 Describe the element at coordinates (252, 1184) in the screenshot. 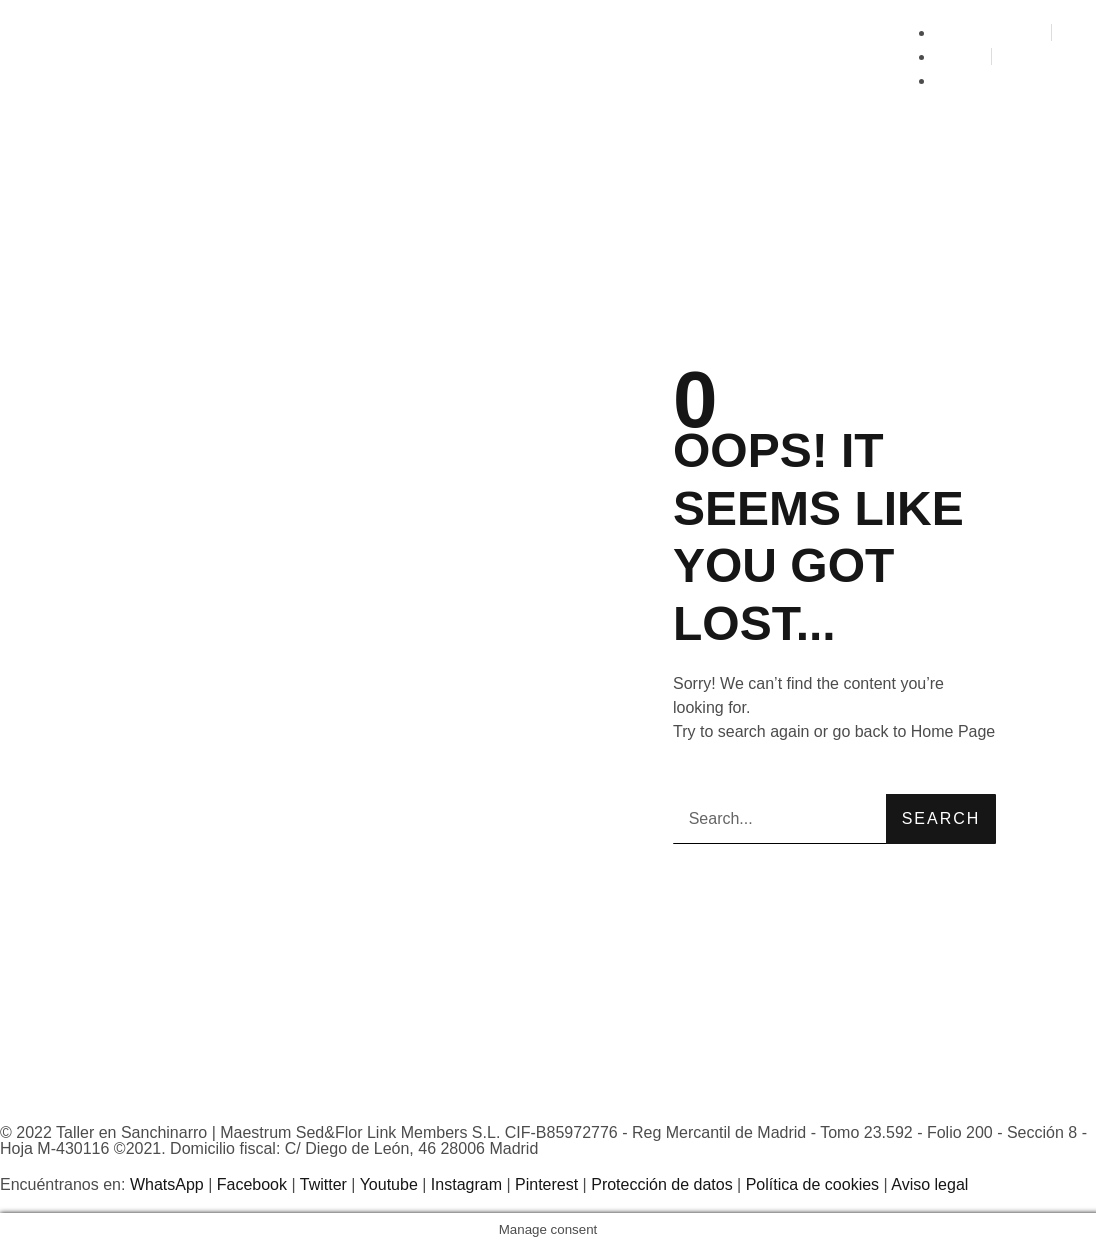

I see `Facebook` at that location.